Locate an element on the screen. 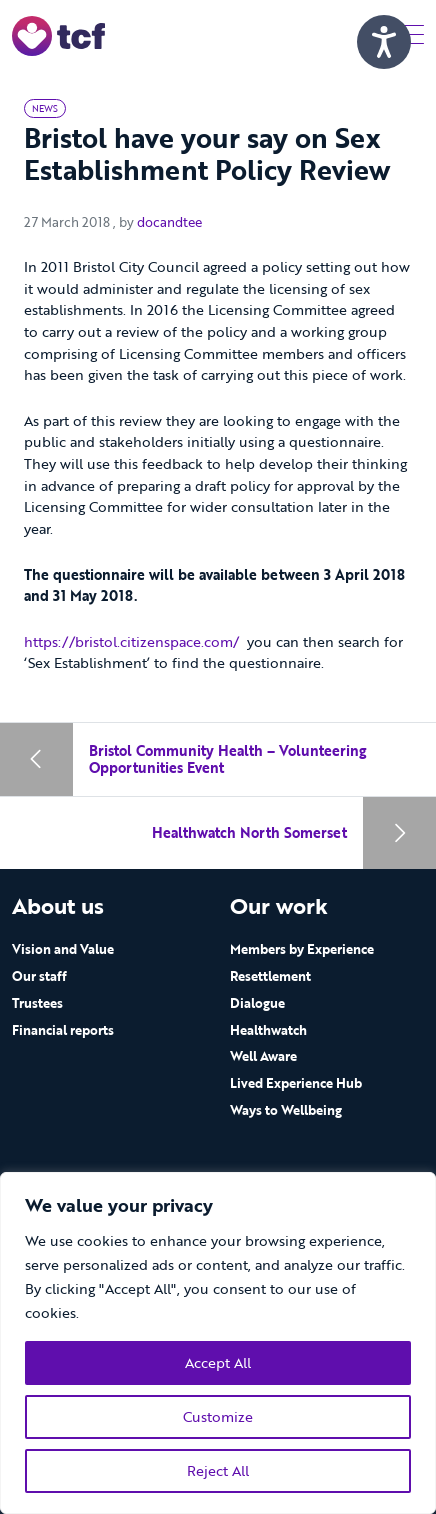 This screenshot has width=436, height=1514. Our staff is located at coordinates (39, 976).